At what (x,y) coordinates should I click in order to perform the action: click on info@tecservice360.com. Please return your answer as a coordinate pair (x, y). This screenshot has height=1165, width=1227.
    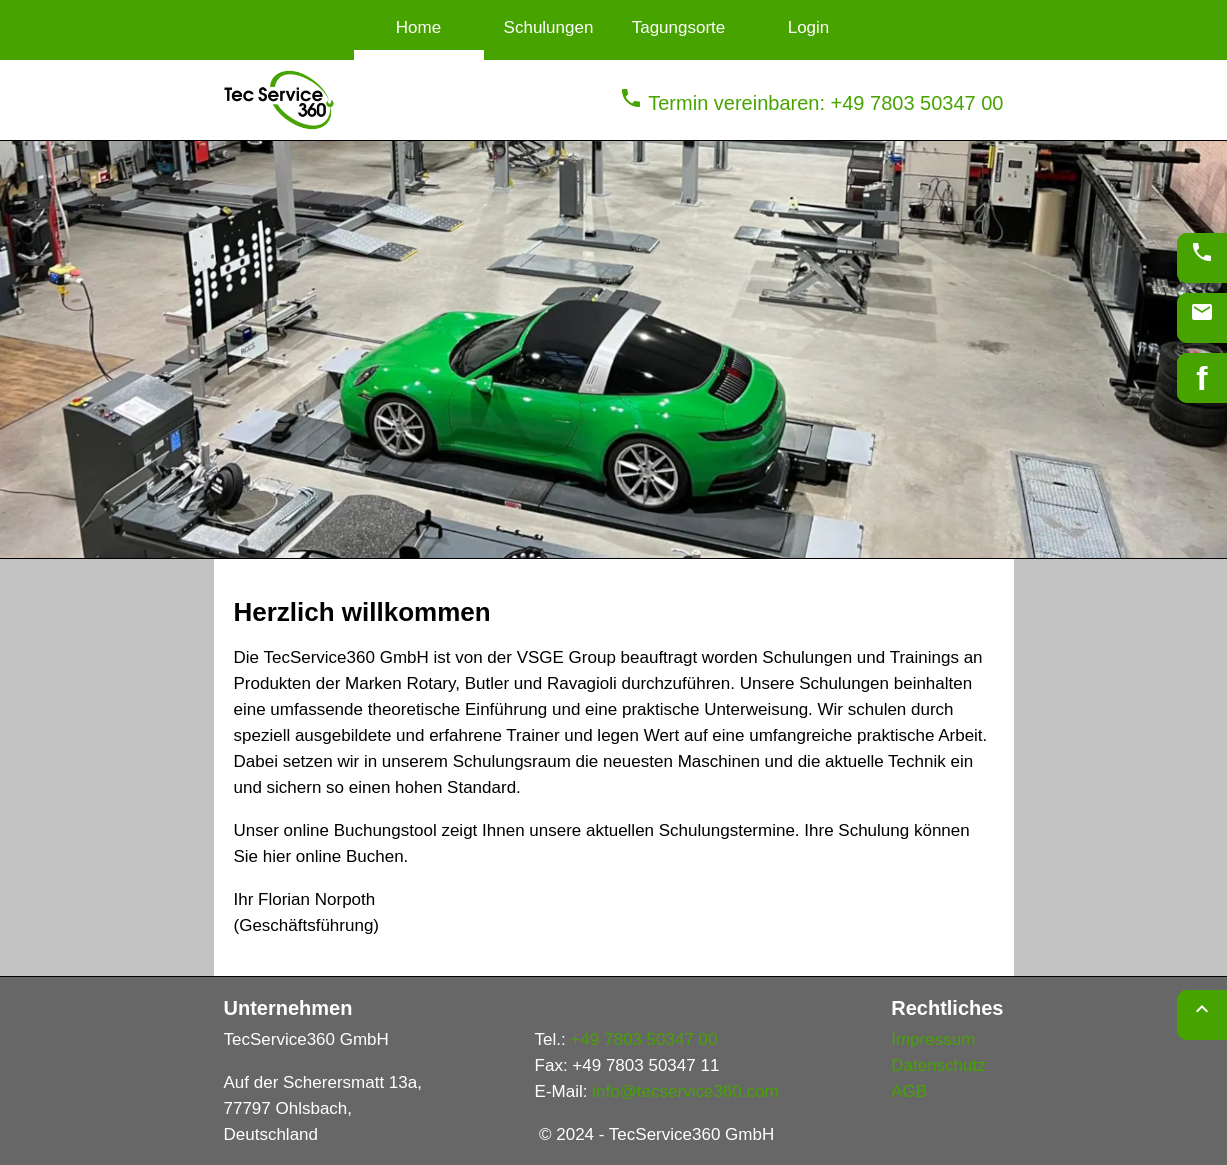
    Looking at the image, I should click on (685, 1091).